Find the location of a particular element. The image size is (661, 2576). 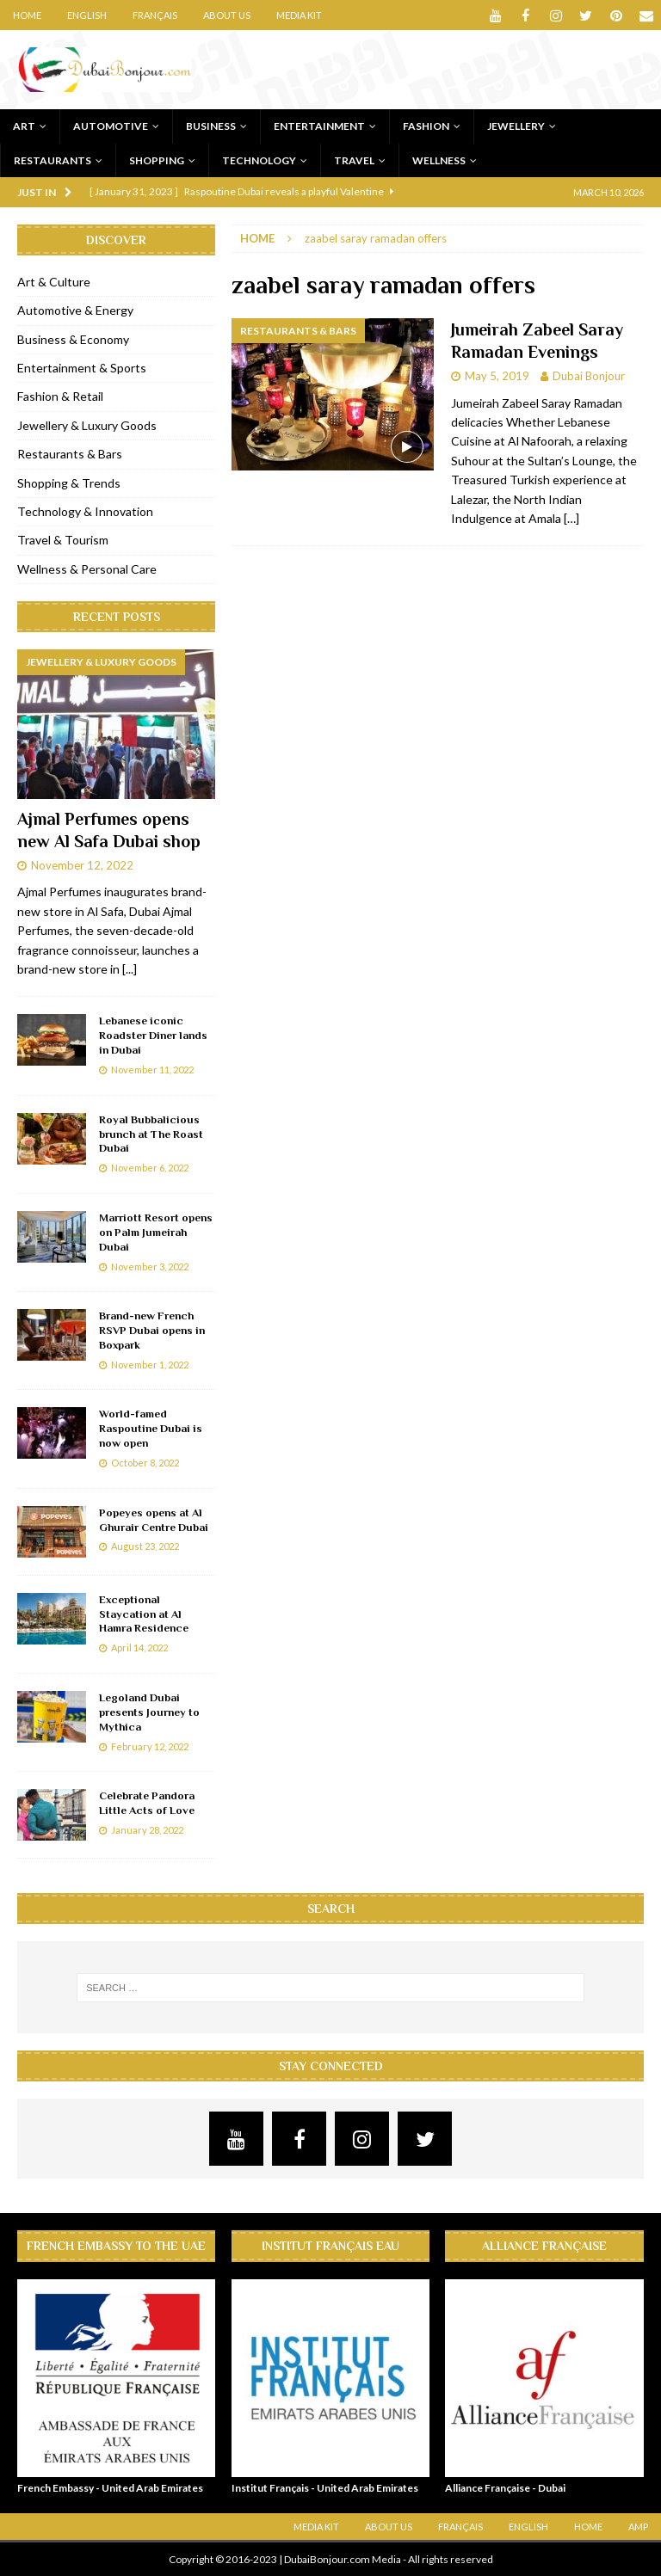

World-famed Raspoutine Dubai is now open is located at coordinates (150, 1428).